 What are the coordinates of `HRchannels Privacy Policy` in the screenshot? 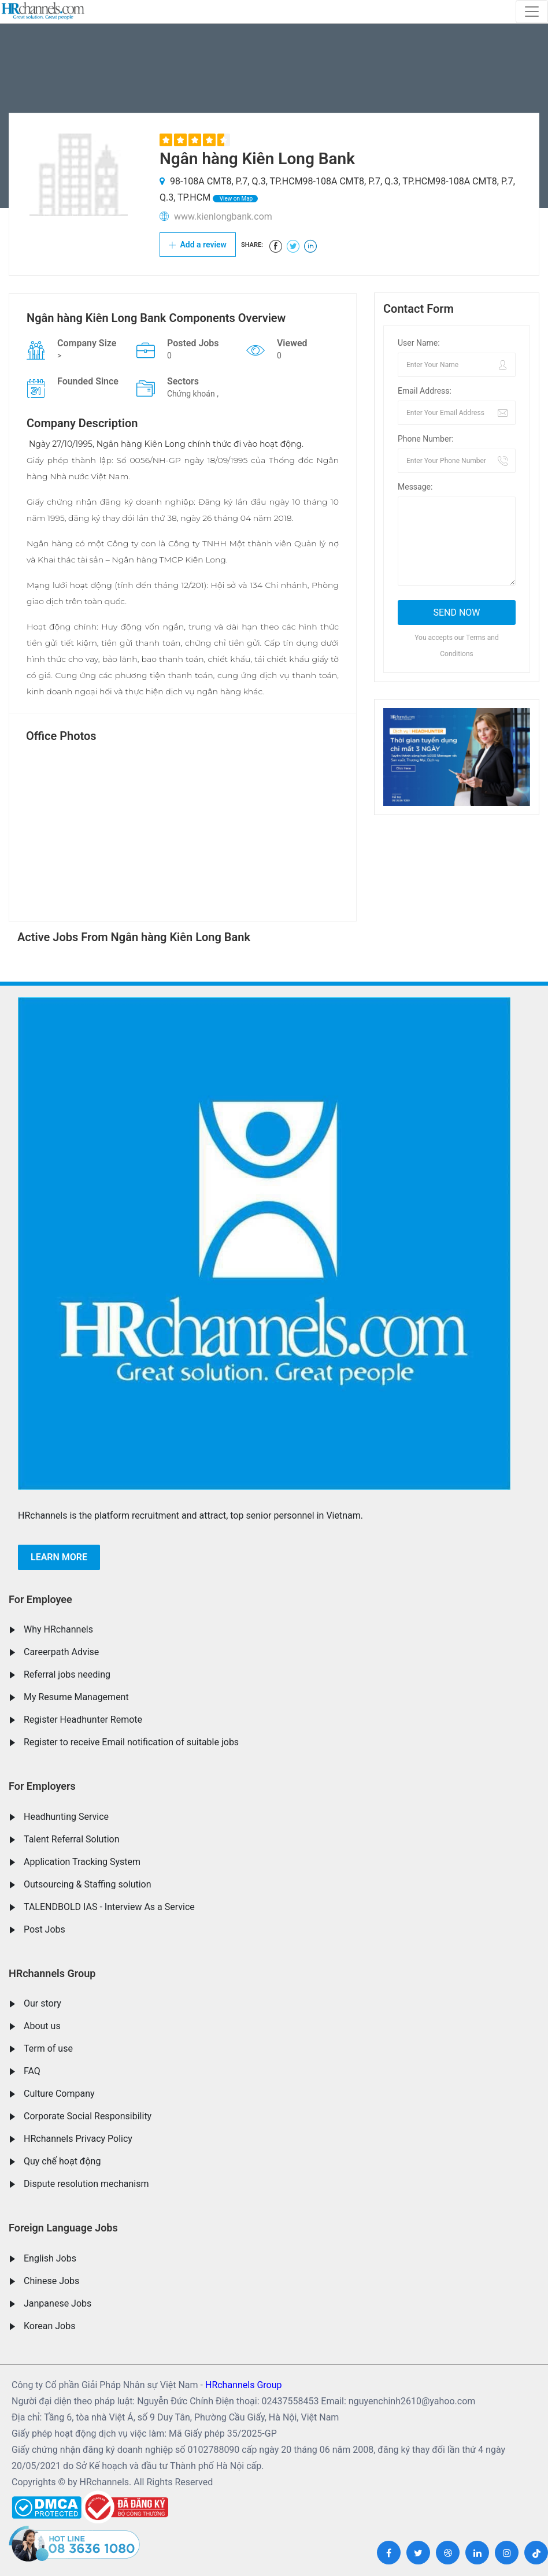 It's located at (78, 2138).